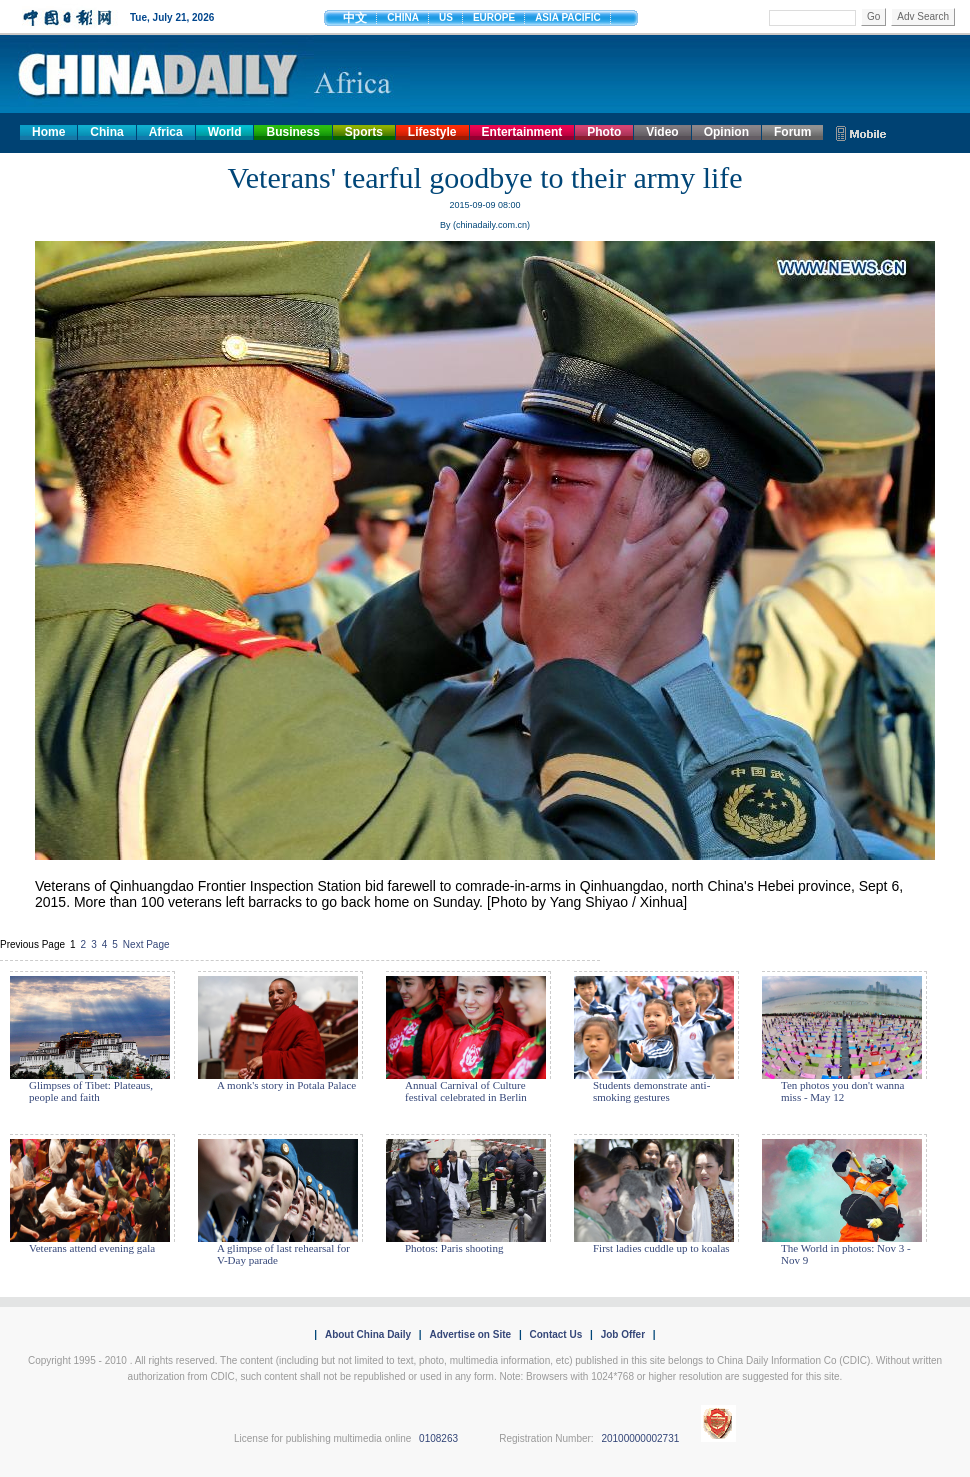 The image size is (970, 1477). Describe the element at coordinates (640, 1438) in the screenshot. I see `20100000002731` at that location.